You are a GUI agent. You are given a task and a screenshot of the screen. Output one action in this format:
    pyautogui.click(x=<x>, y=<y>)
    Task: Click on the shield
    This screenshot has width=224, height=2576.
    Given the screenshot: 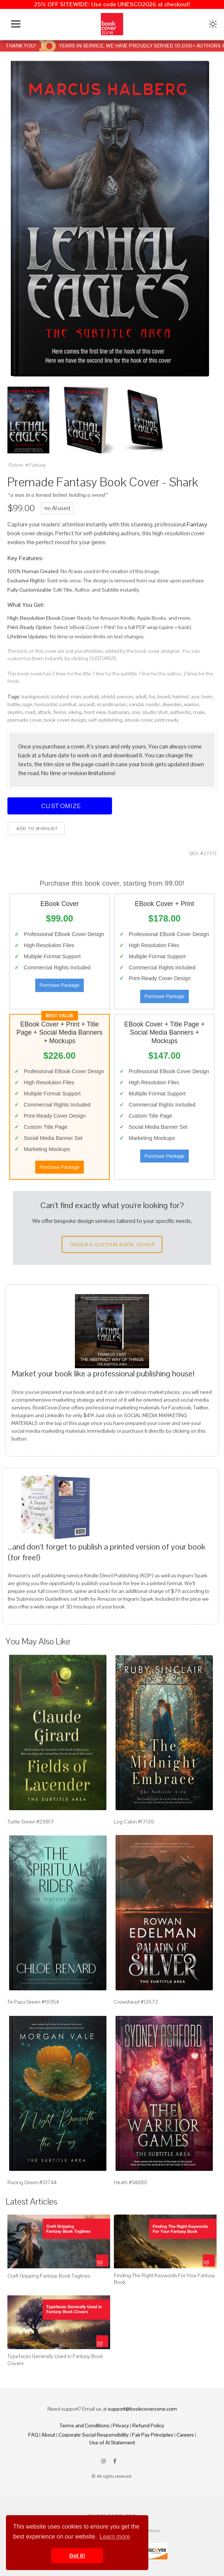 What is the action you would take?
    pyautogui.click(x=108, y=696)
    